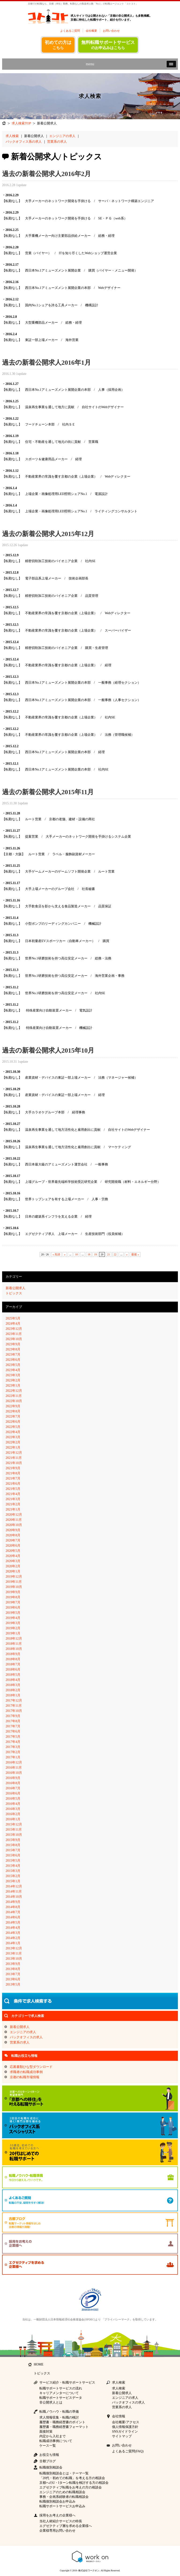 The height and width of the screenshot is (2576, 180). What do you see at coordinates (13, 1664) in the screenshot?
I see `2018年7月` at bounding box center [13, 1664].